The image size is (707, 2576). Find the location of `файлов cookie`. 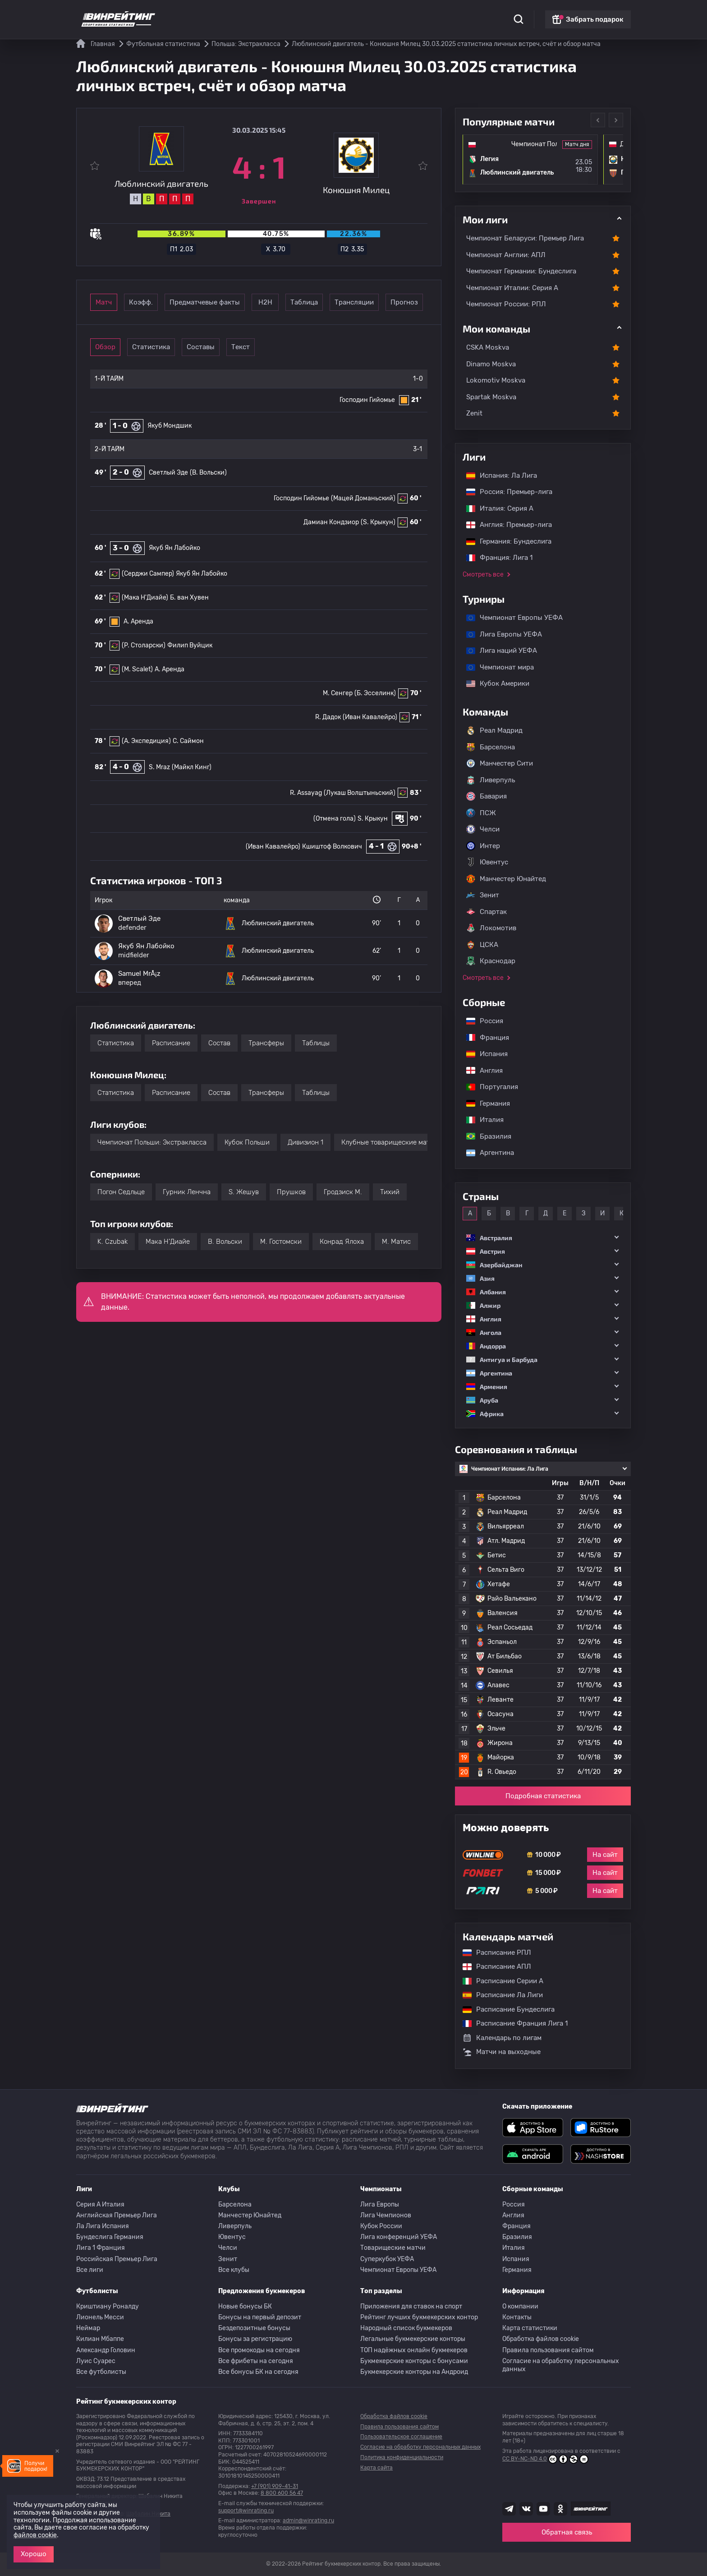

файлов cookie is located at coordinates (35, 2535).